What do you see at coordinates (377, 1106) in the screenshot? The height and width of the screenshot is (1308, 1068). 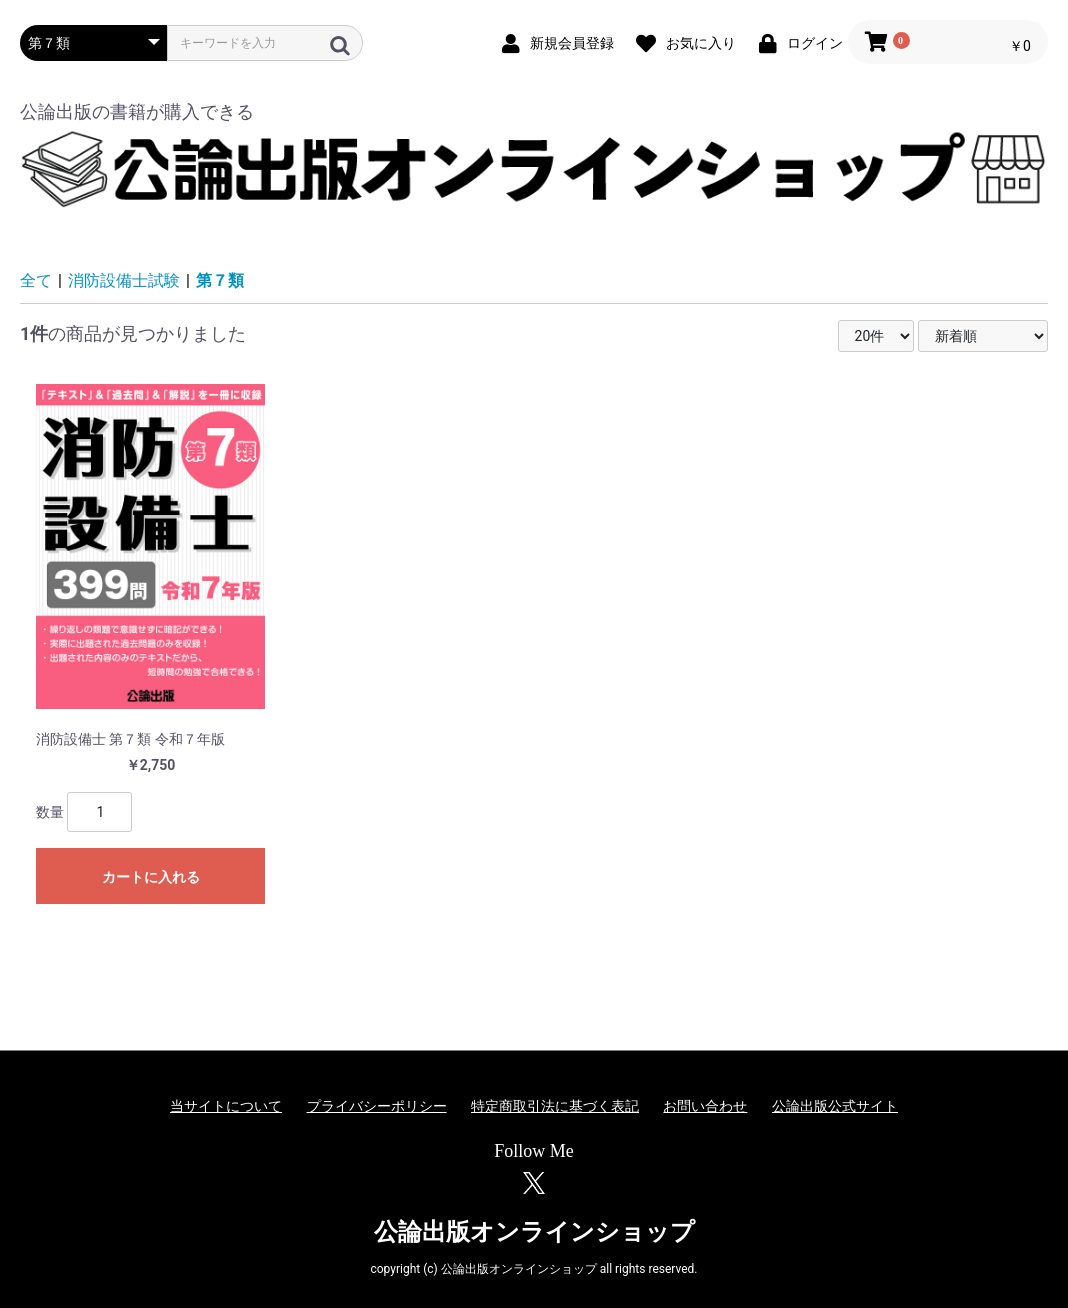 I see `プライバシーポリシー` at bounding box center [377, 1106].